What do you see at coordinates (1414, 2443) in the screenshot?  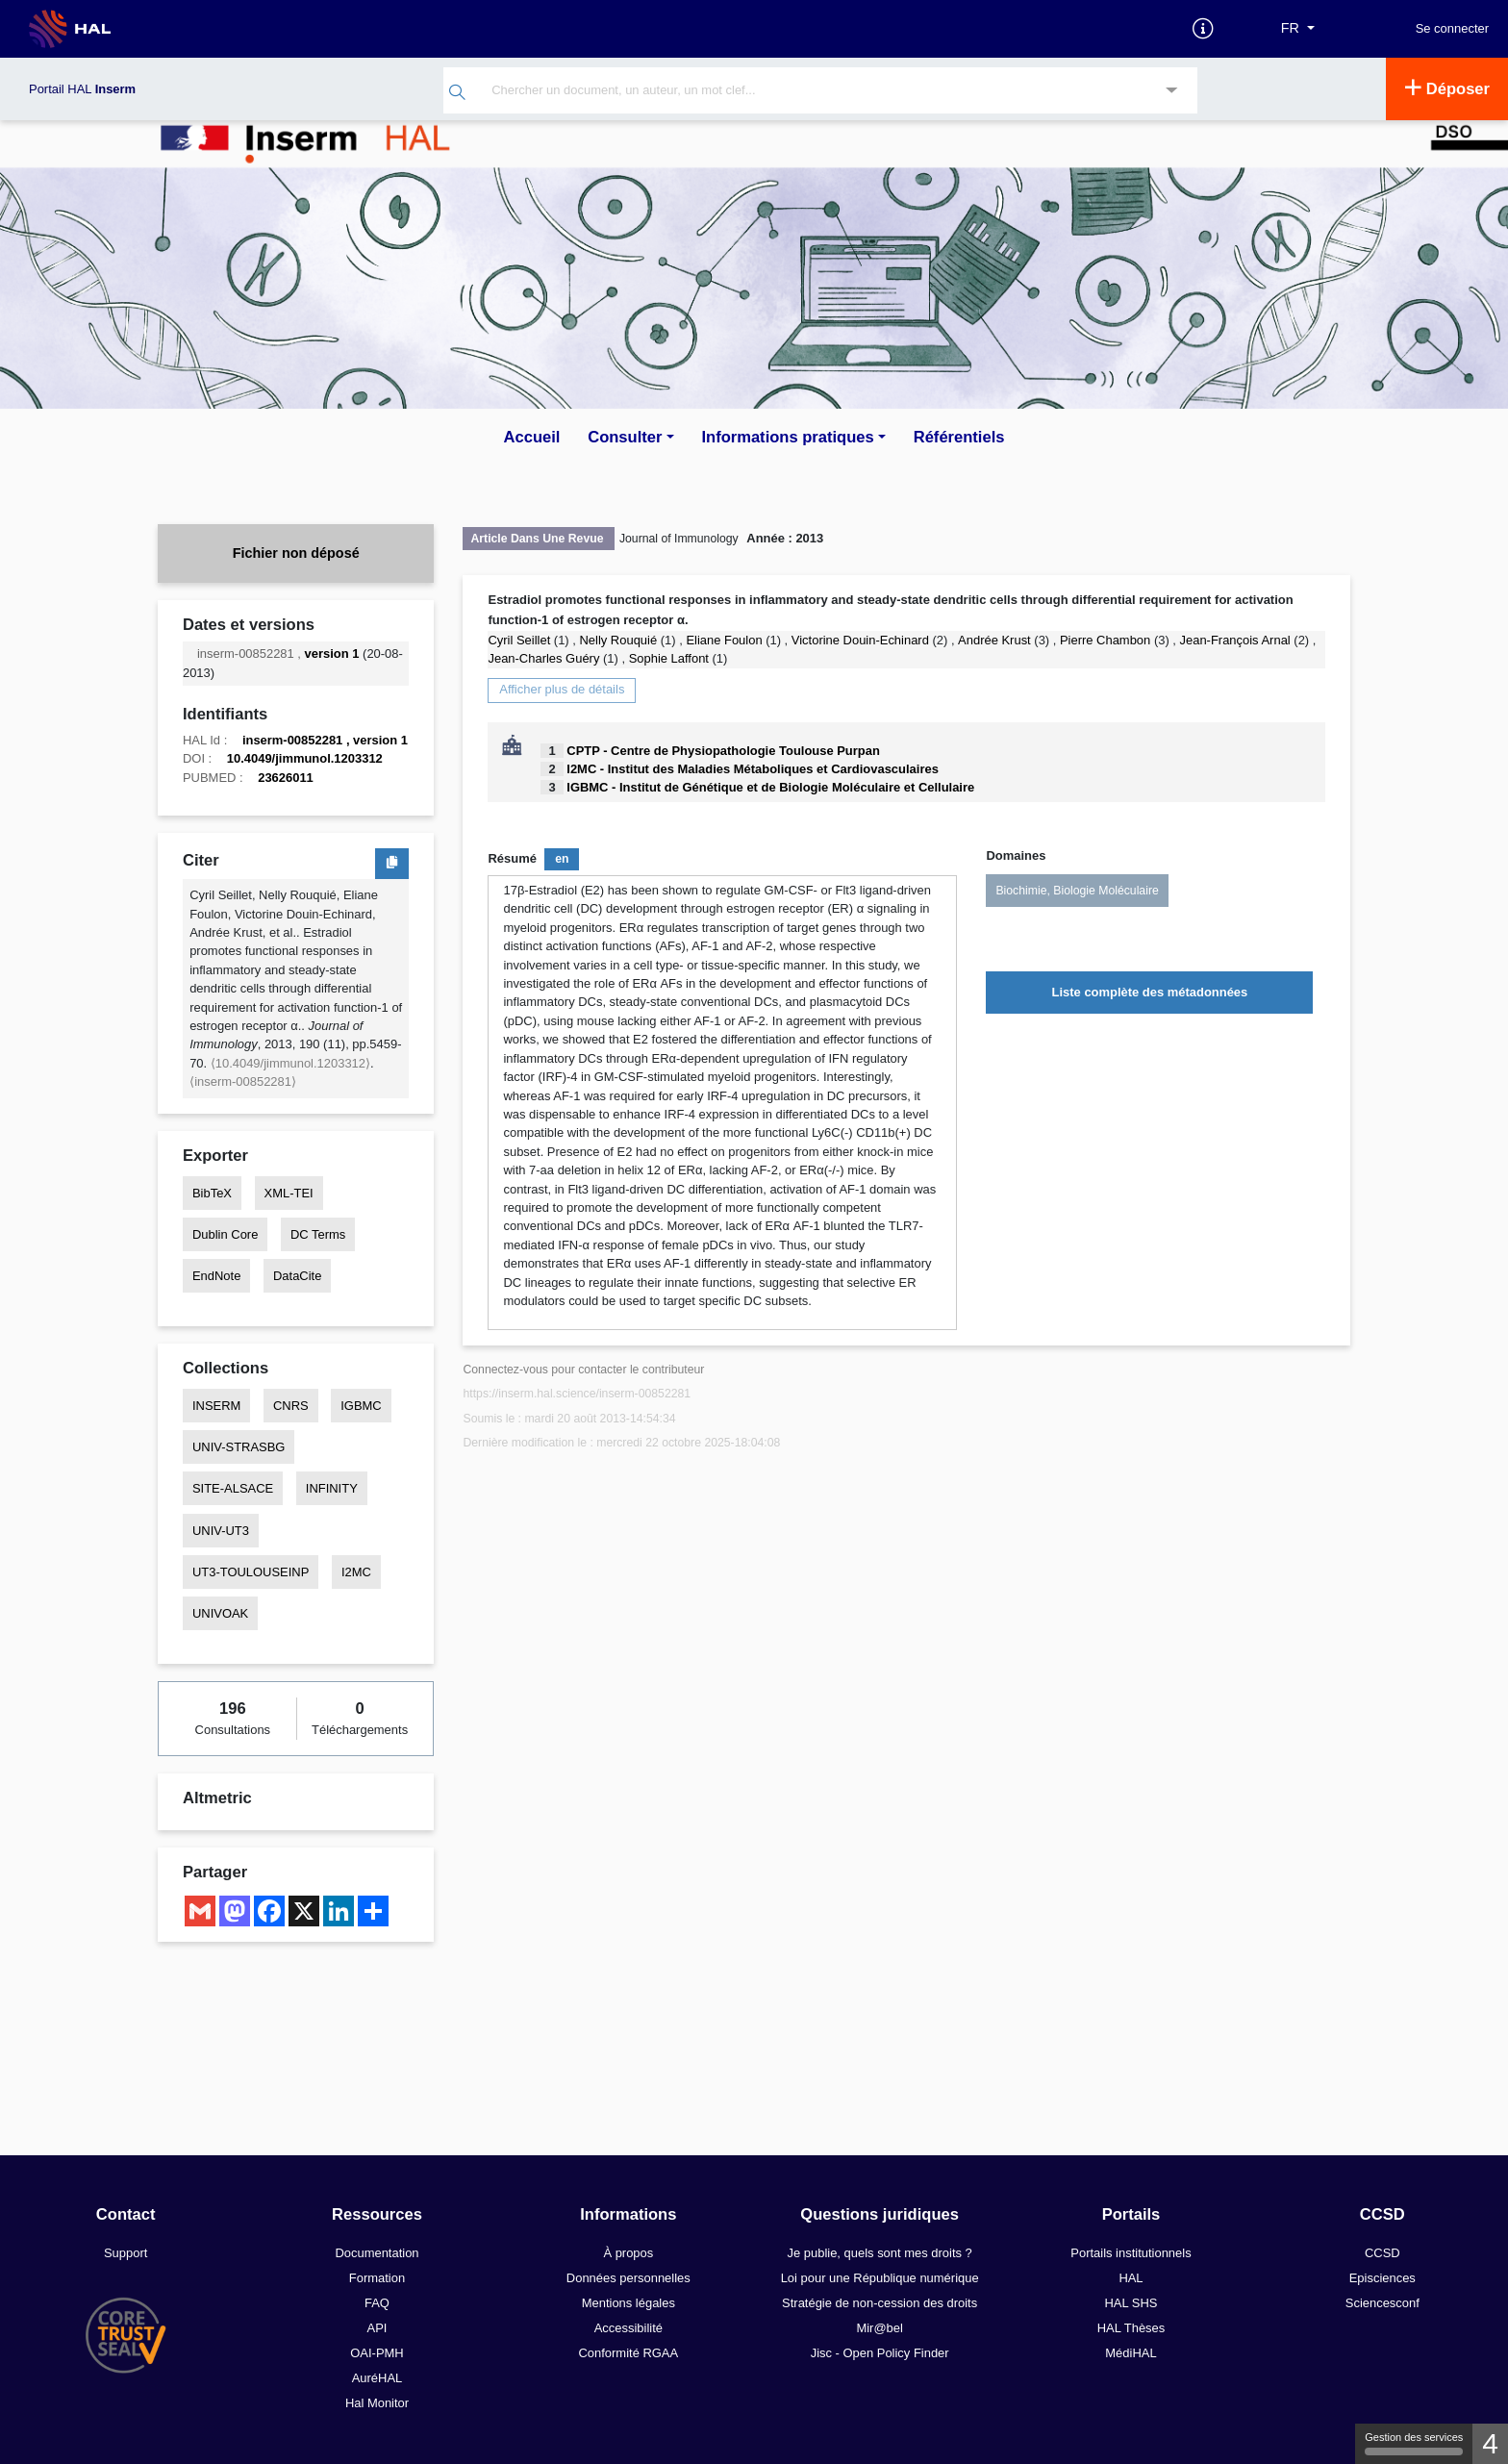 I see `Gestion des services [Gestion des services (fenêtre modale)]` at bounding box center [1414, 2443].